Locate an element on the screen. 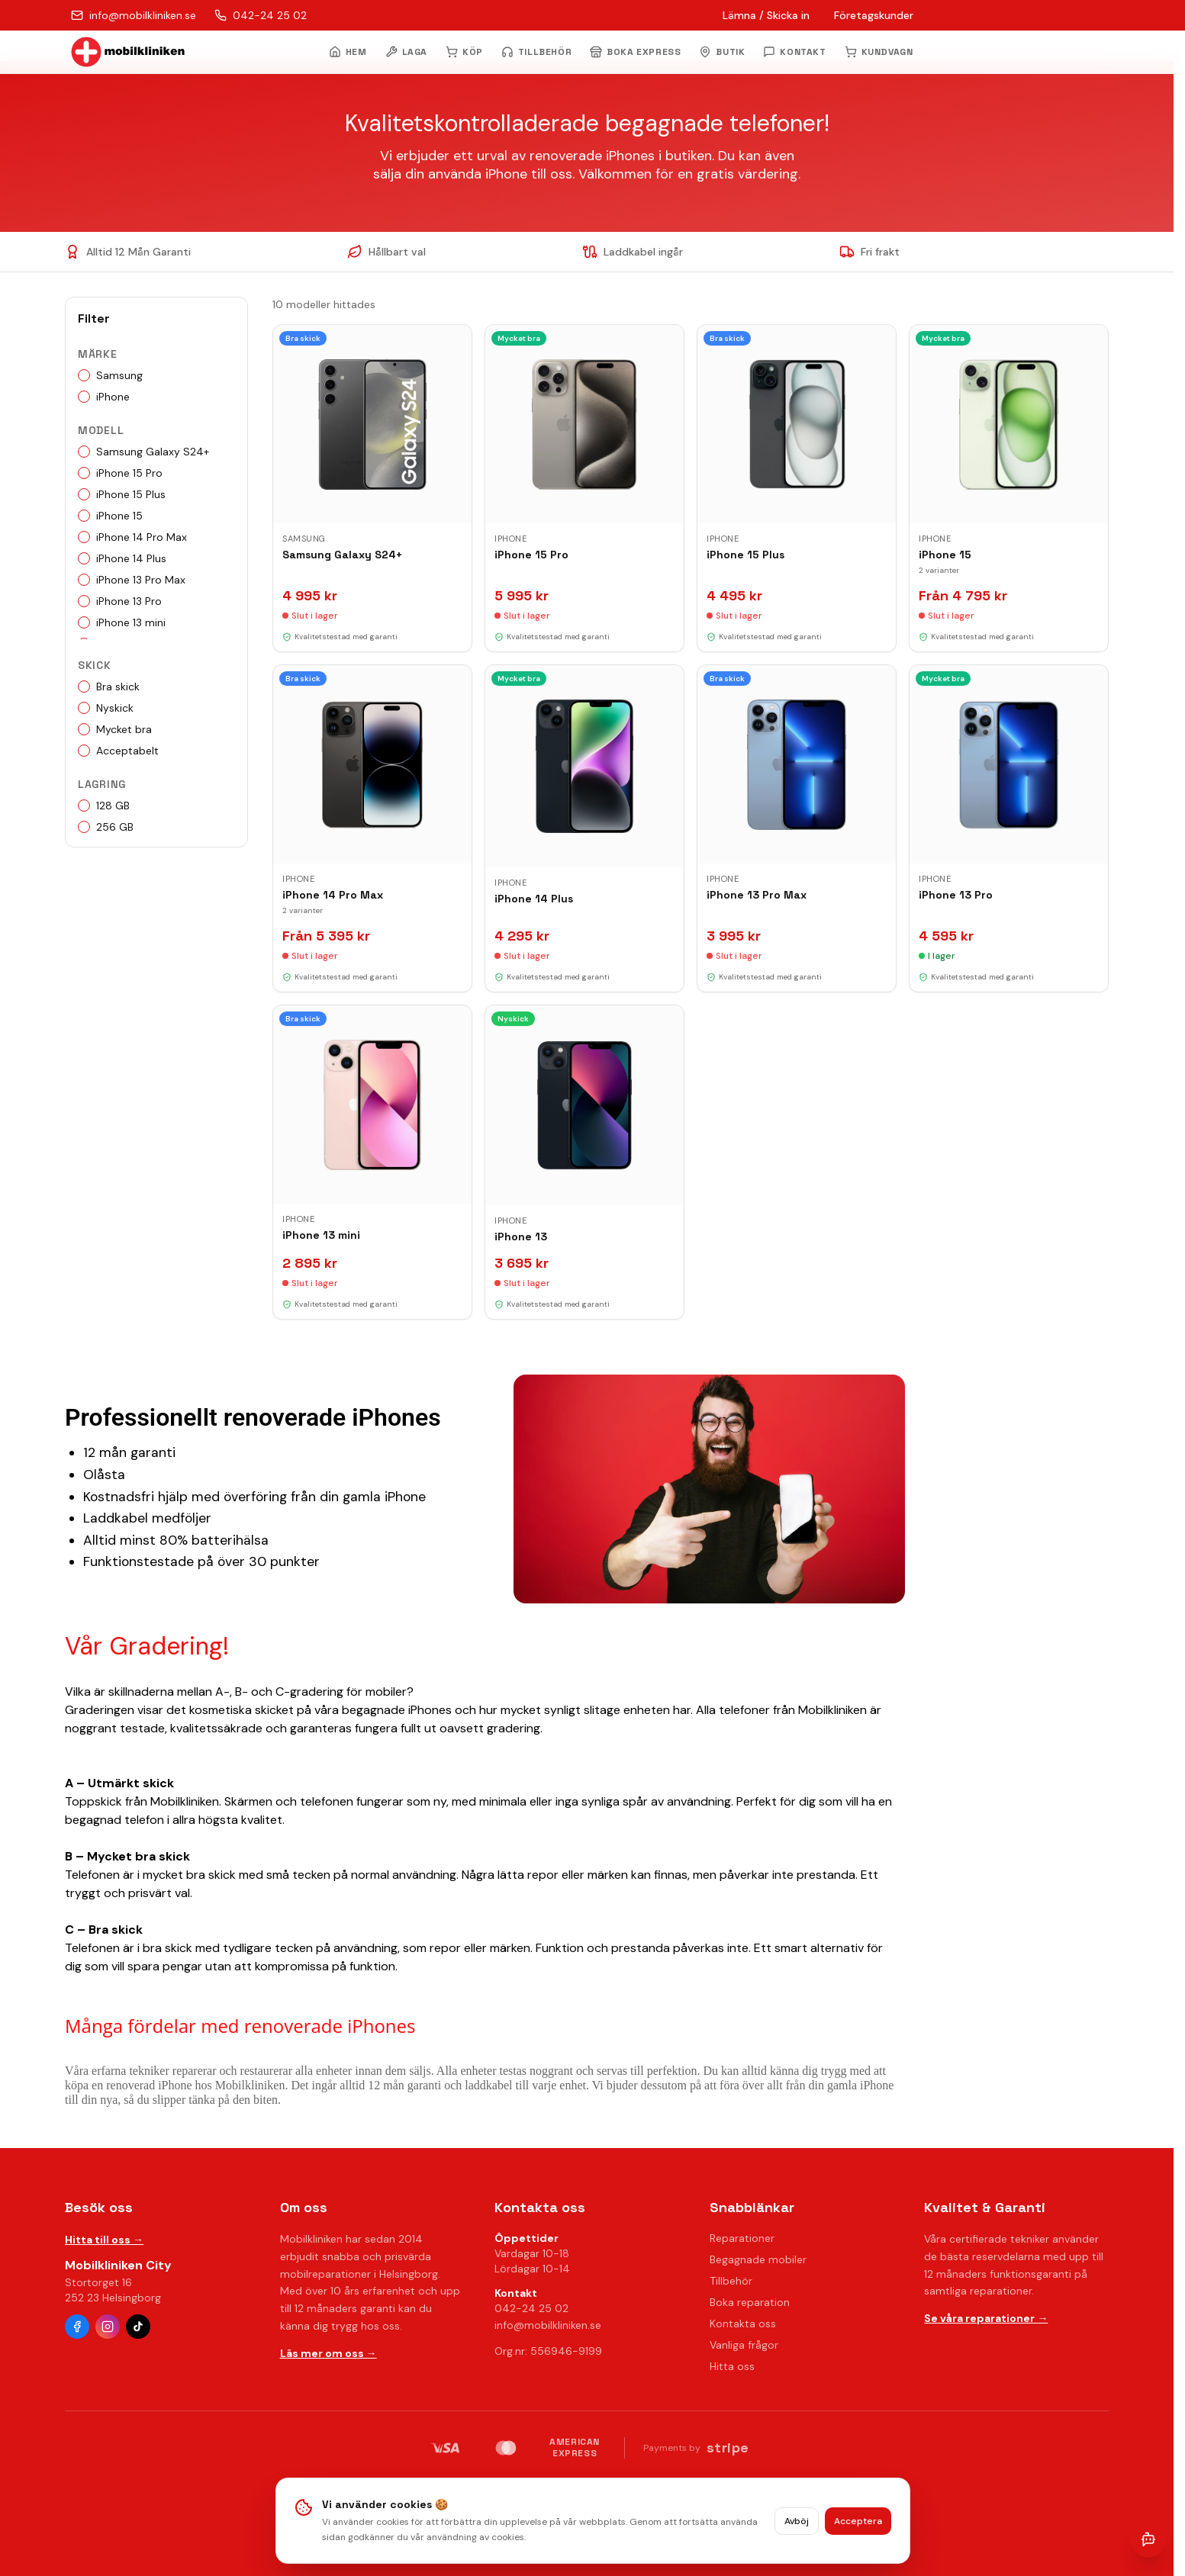  Vanliga frågor is located at coordinates (744, 2345).